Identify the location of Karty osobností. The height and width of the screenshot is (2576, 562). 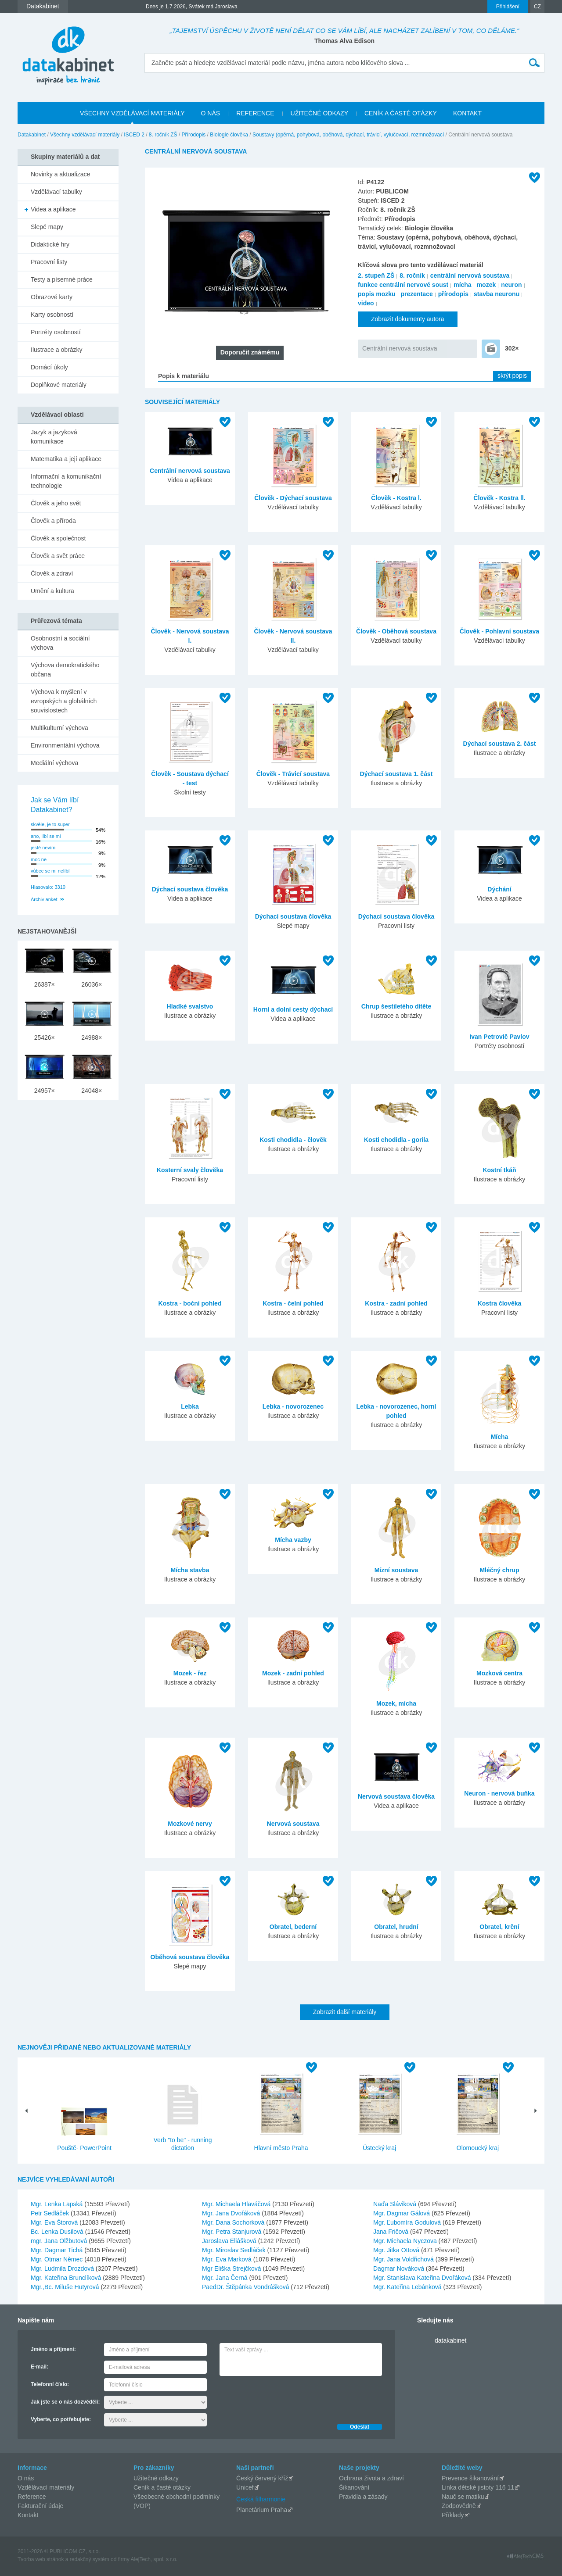
(52, 314).